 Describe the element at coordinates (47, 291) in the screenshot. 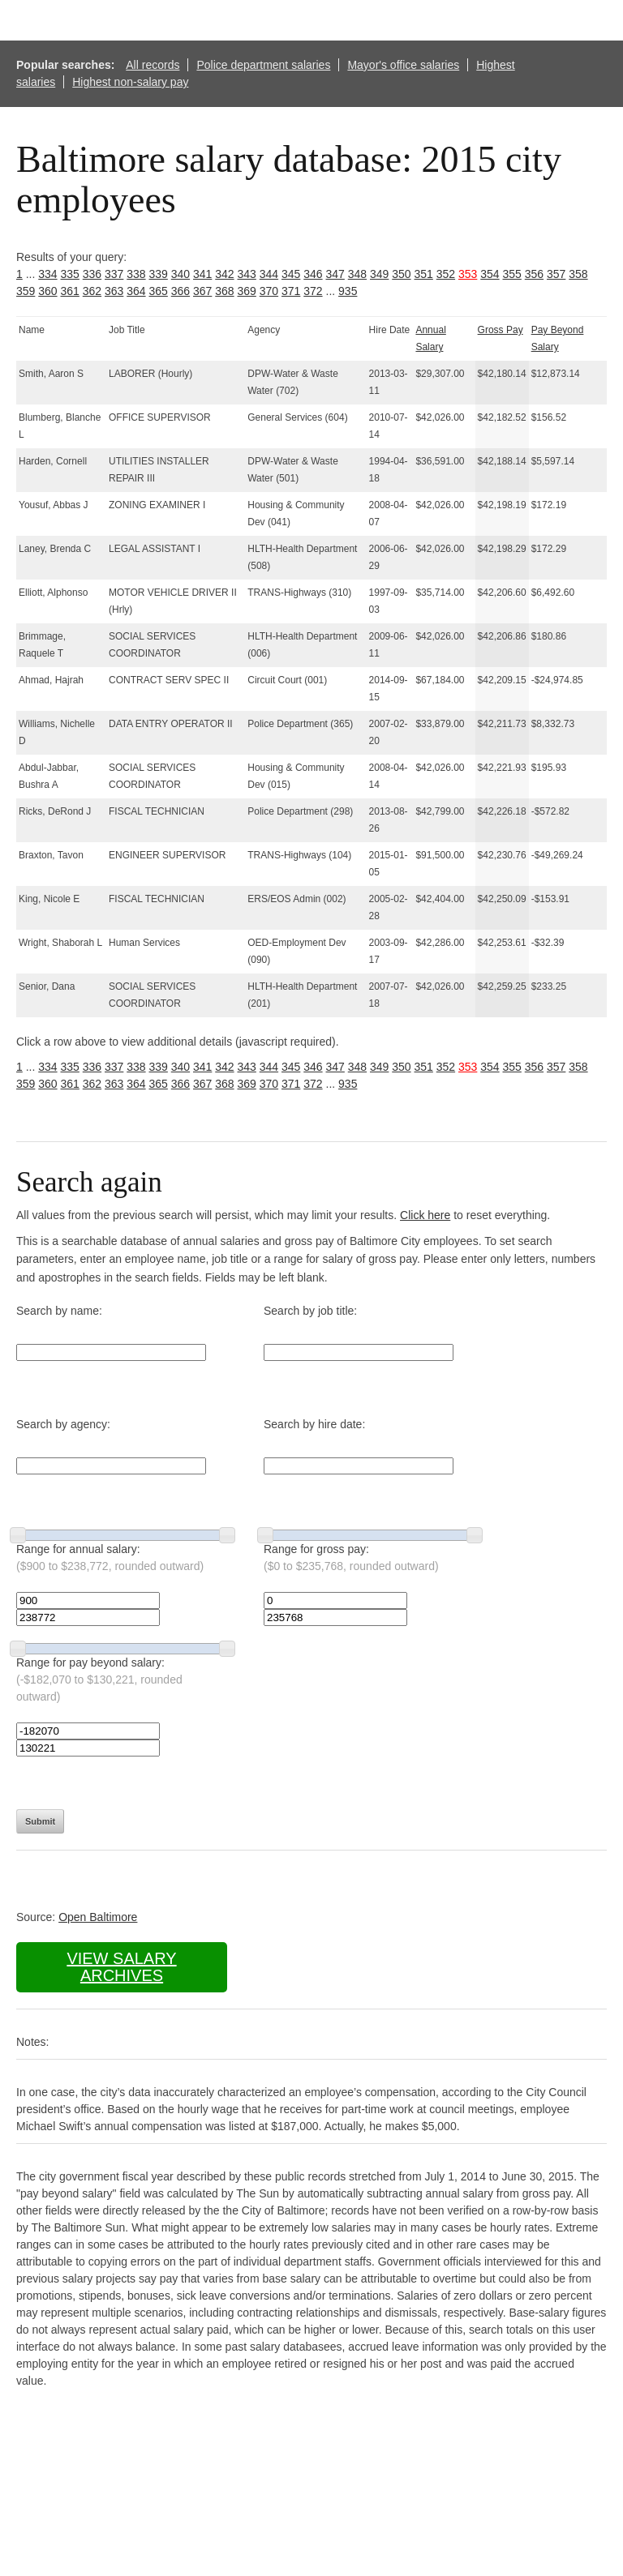

I see `360` at that location.